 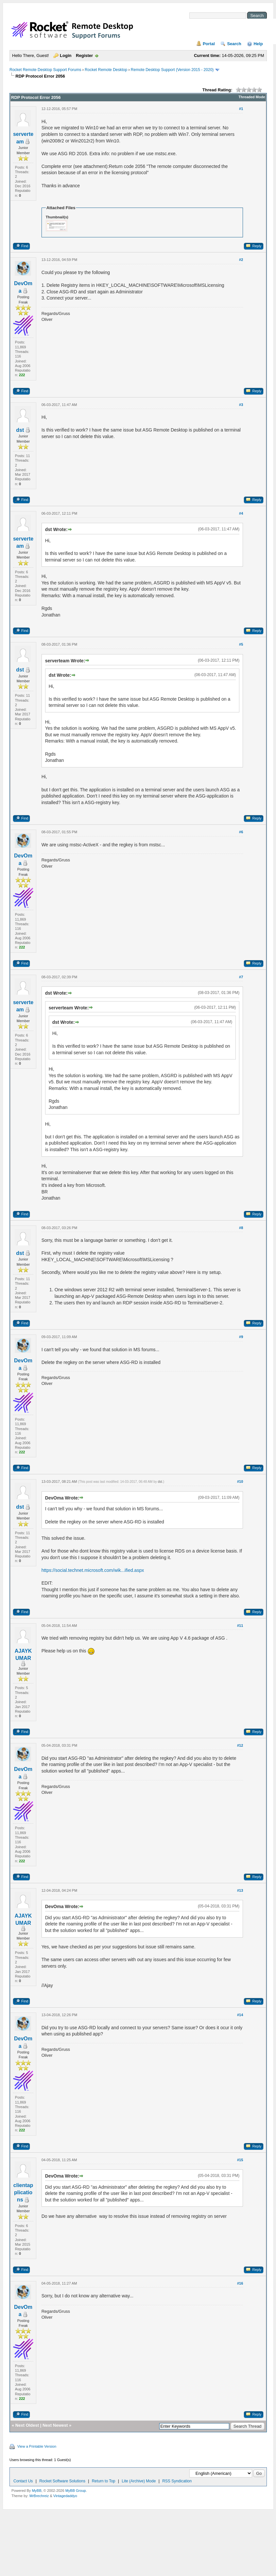 I want to click on #15, so click(x=240, y=2160).